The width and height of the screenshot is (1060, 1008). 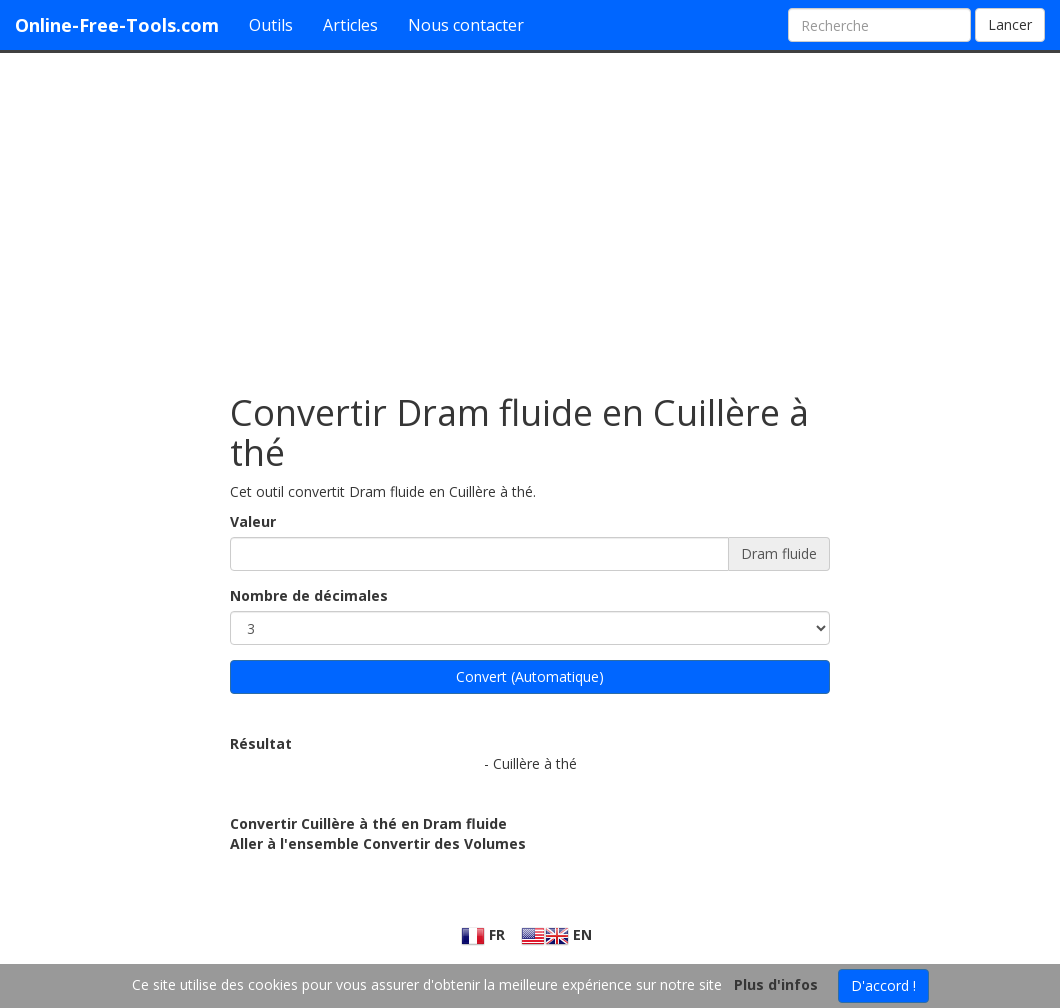 I want to click on Valeur, so click(x=253, y=521).